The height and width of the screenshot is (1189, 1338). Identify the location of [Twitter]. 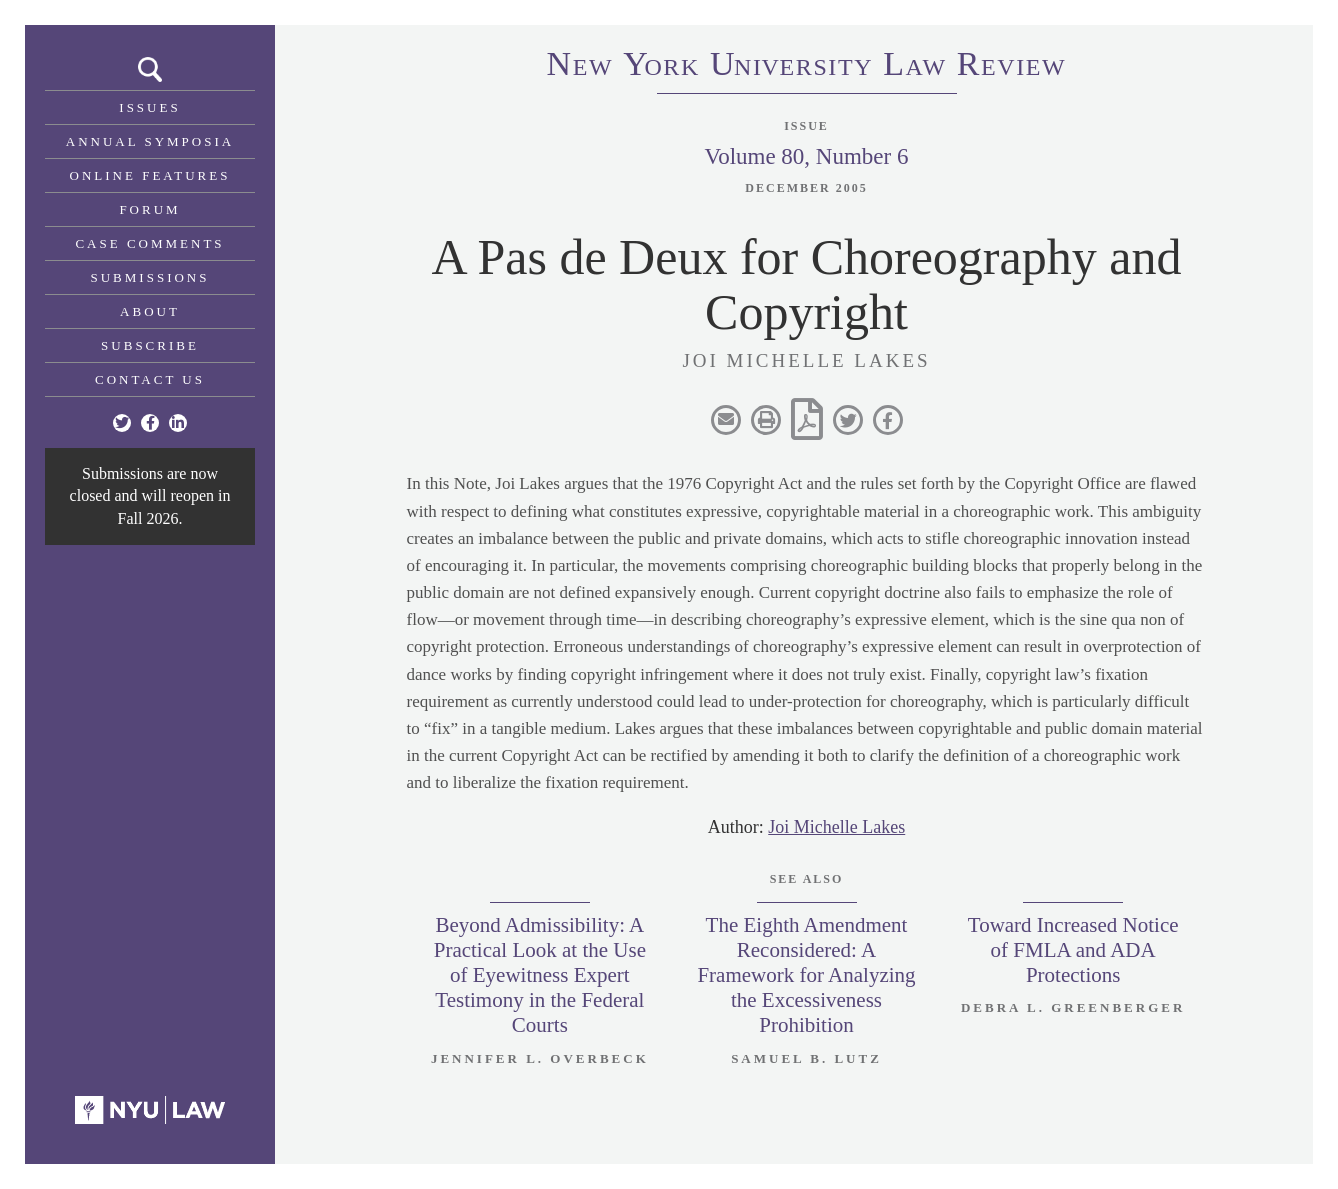
(122, 423).